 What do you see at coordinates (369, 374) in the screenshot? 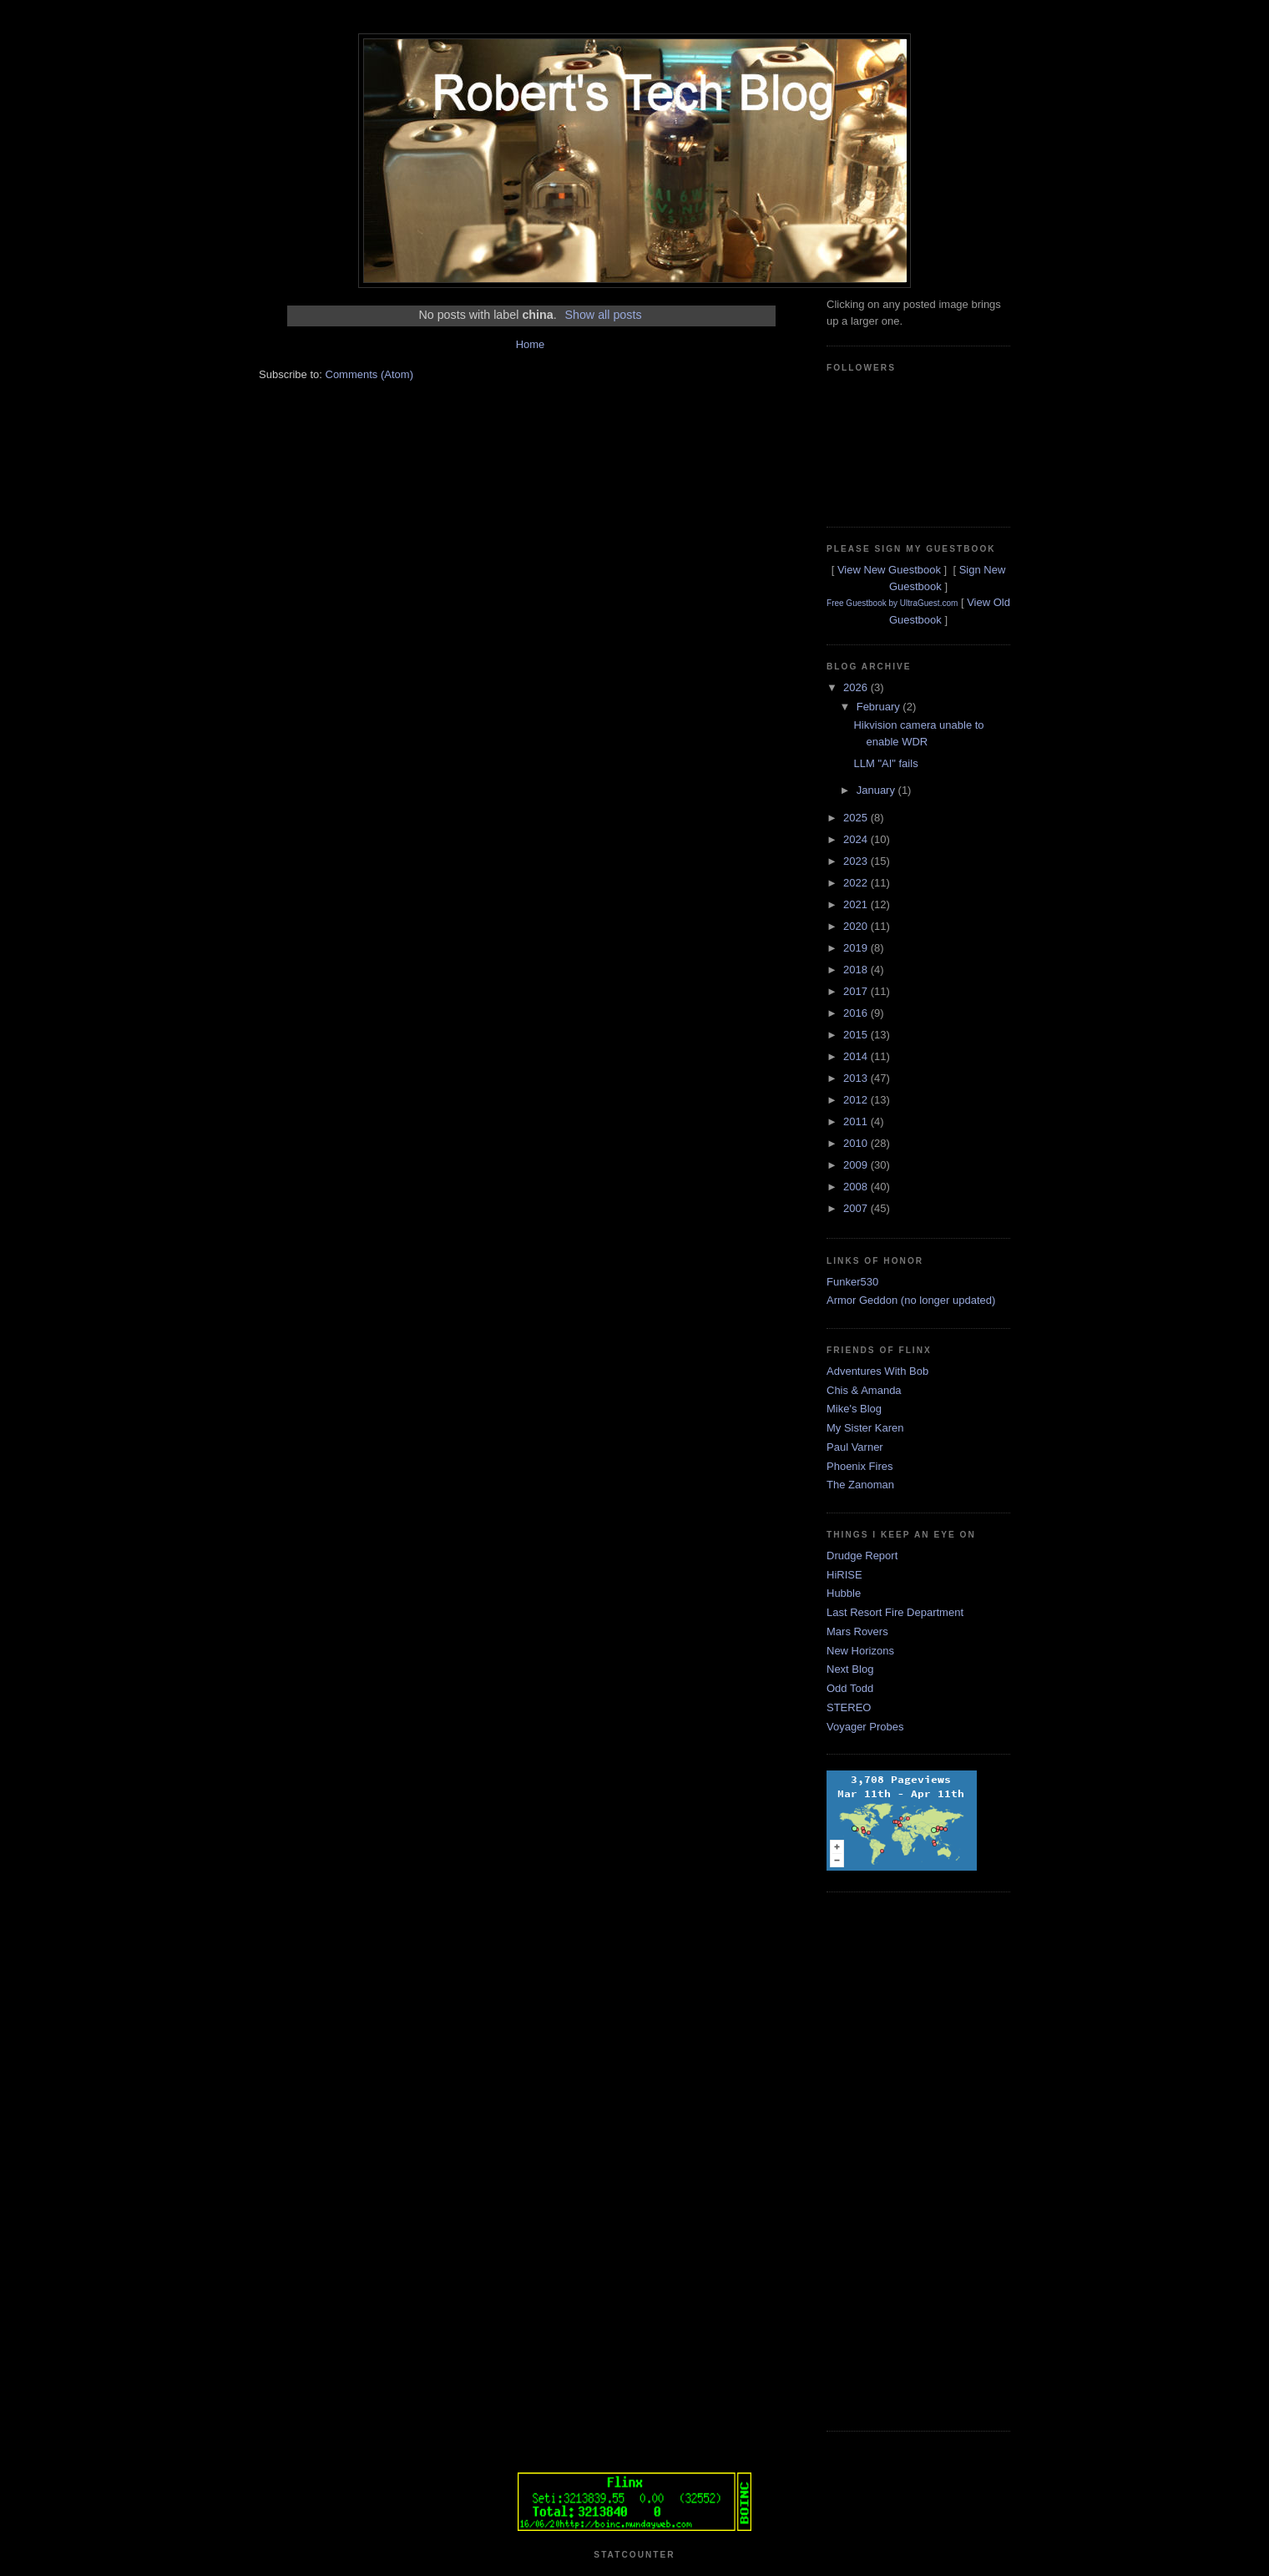
I see `Comments (Atom)` at bounding box center [369, 374].